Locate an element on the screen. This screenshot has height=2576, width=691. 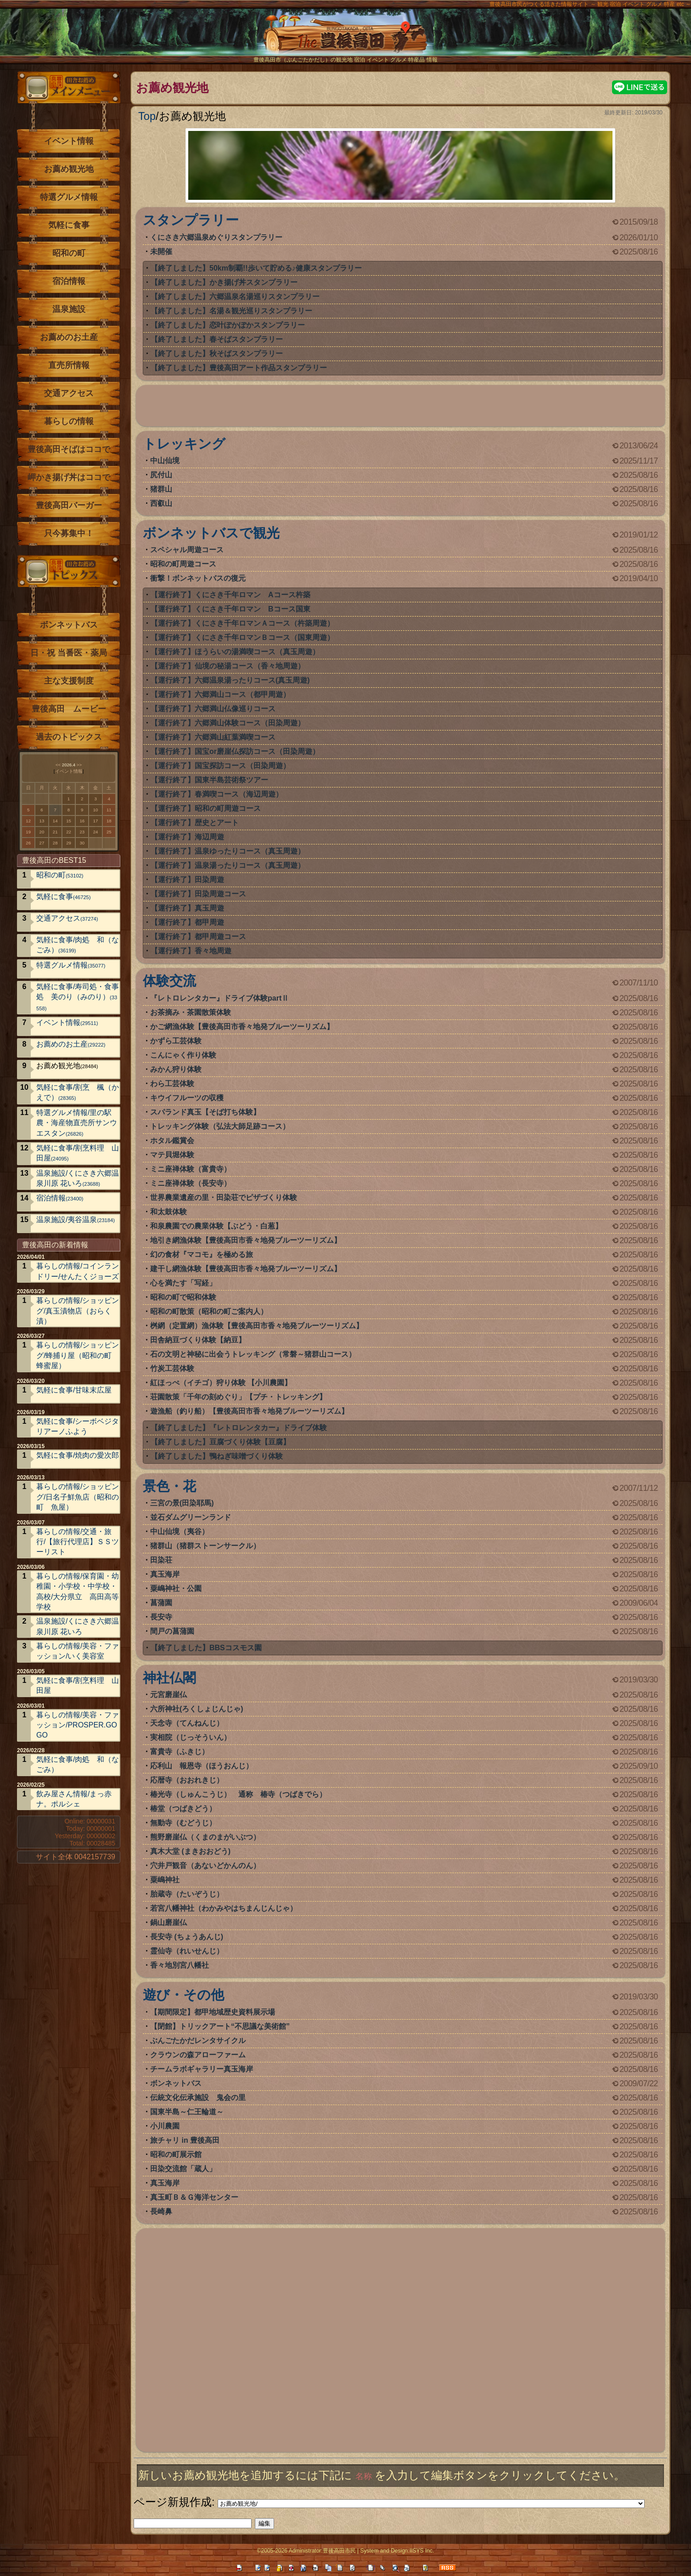
【終了しました】鴨ねぎ味噌づくり体験 is located at coordinates (217, 1456).